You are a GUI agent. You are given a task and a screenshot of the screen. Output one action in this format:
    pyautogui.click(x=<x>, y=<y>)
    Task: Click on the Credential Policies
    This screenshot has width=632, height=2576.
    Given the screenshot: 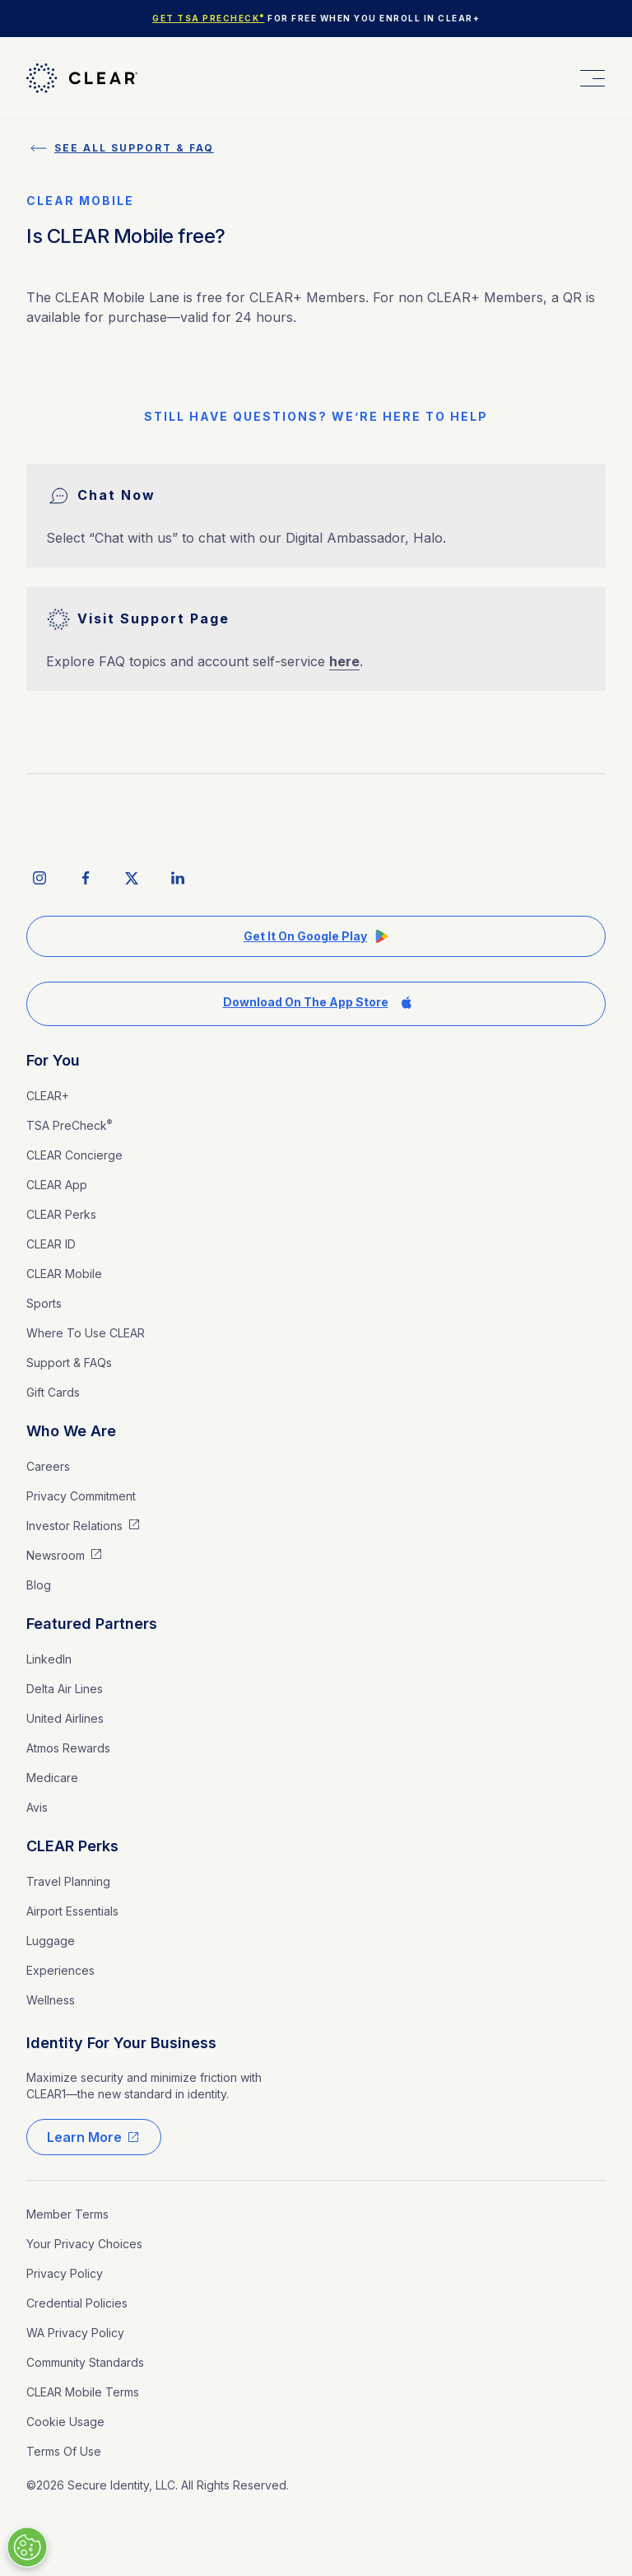 What is the action you would take?
    pyautogui.click(x=77, y=2303)
    